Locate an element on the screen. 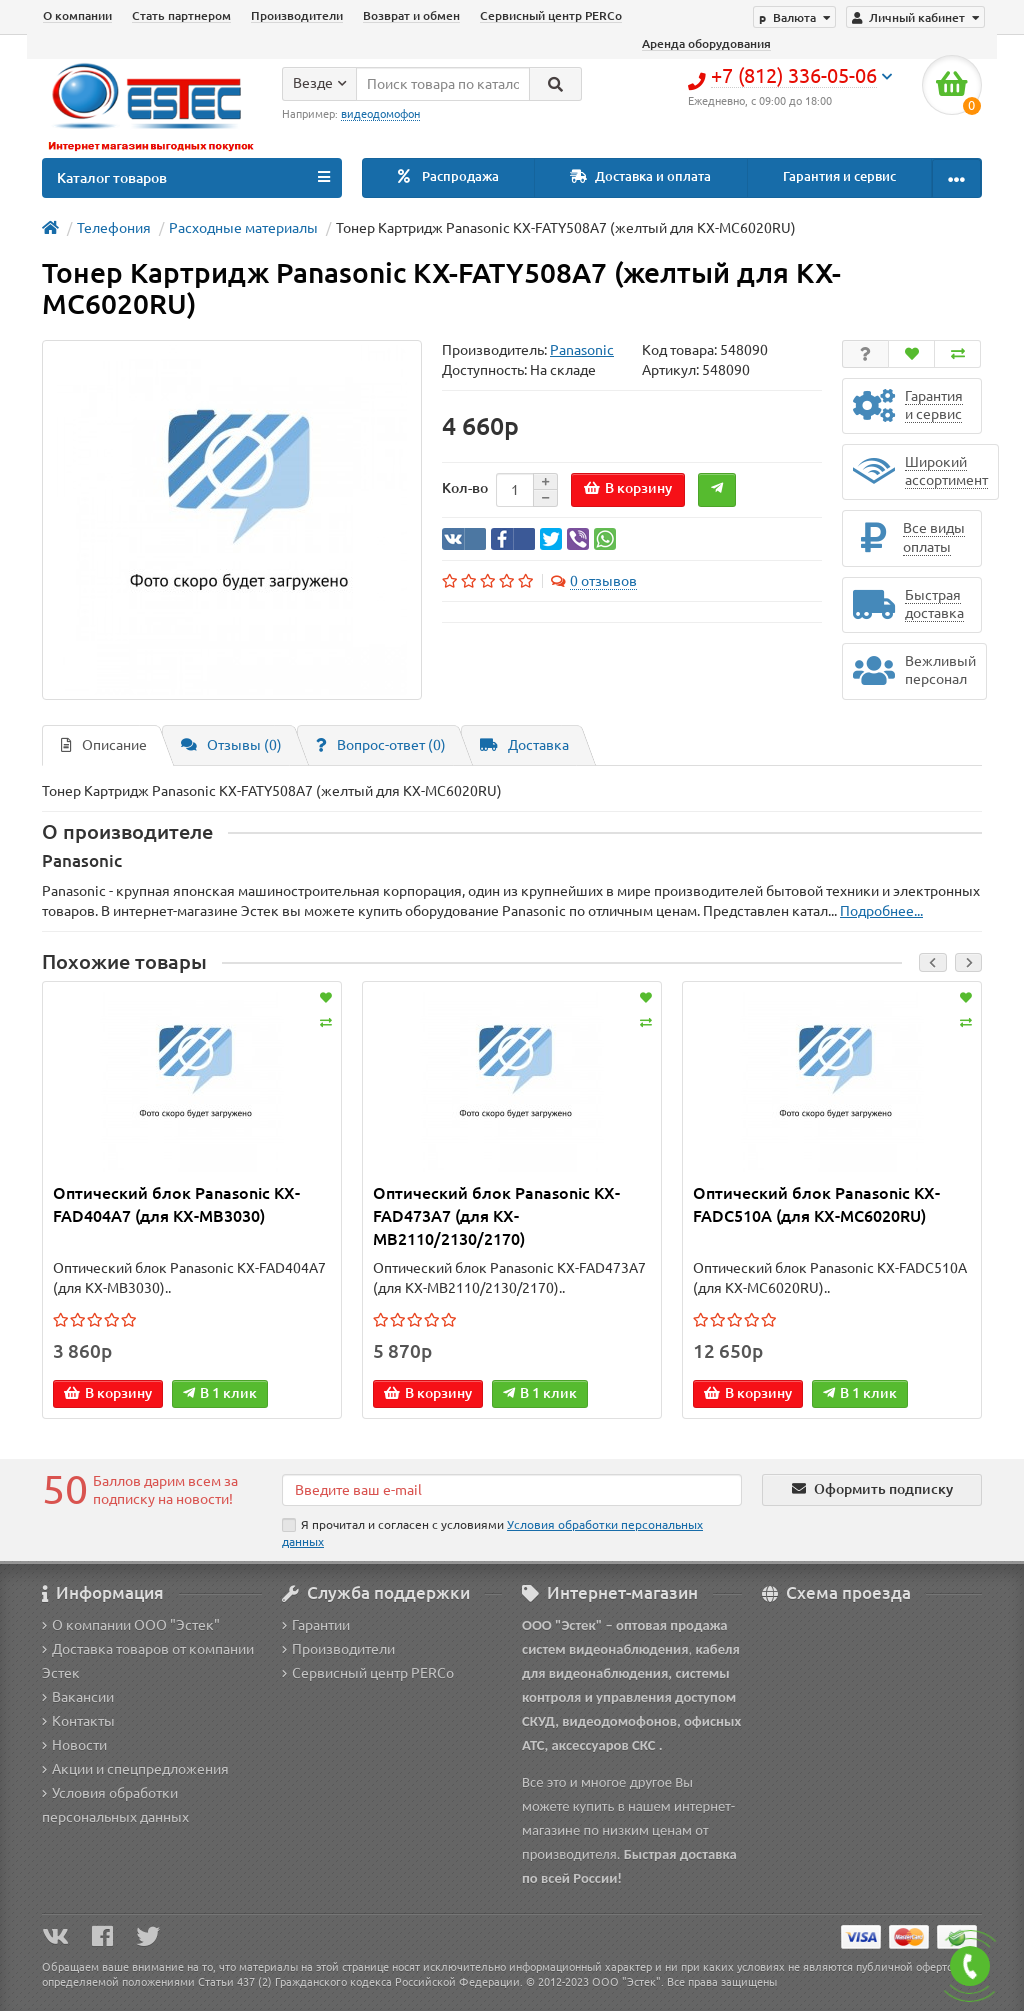 The height and width of the screenshot is (2011, 1024). Я прочитал и согласен с условиями is located at coordinates (492, 1533).